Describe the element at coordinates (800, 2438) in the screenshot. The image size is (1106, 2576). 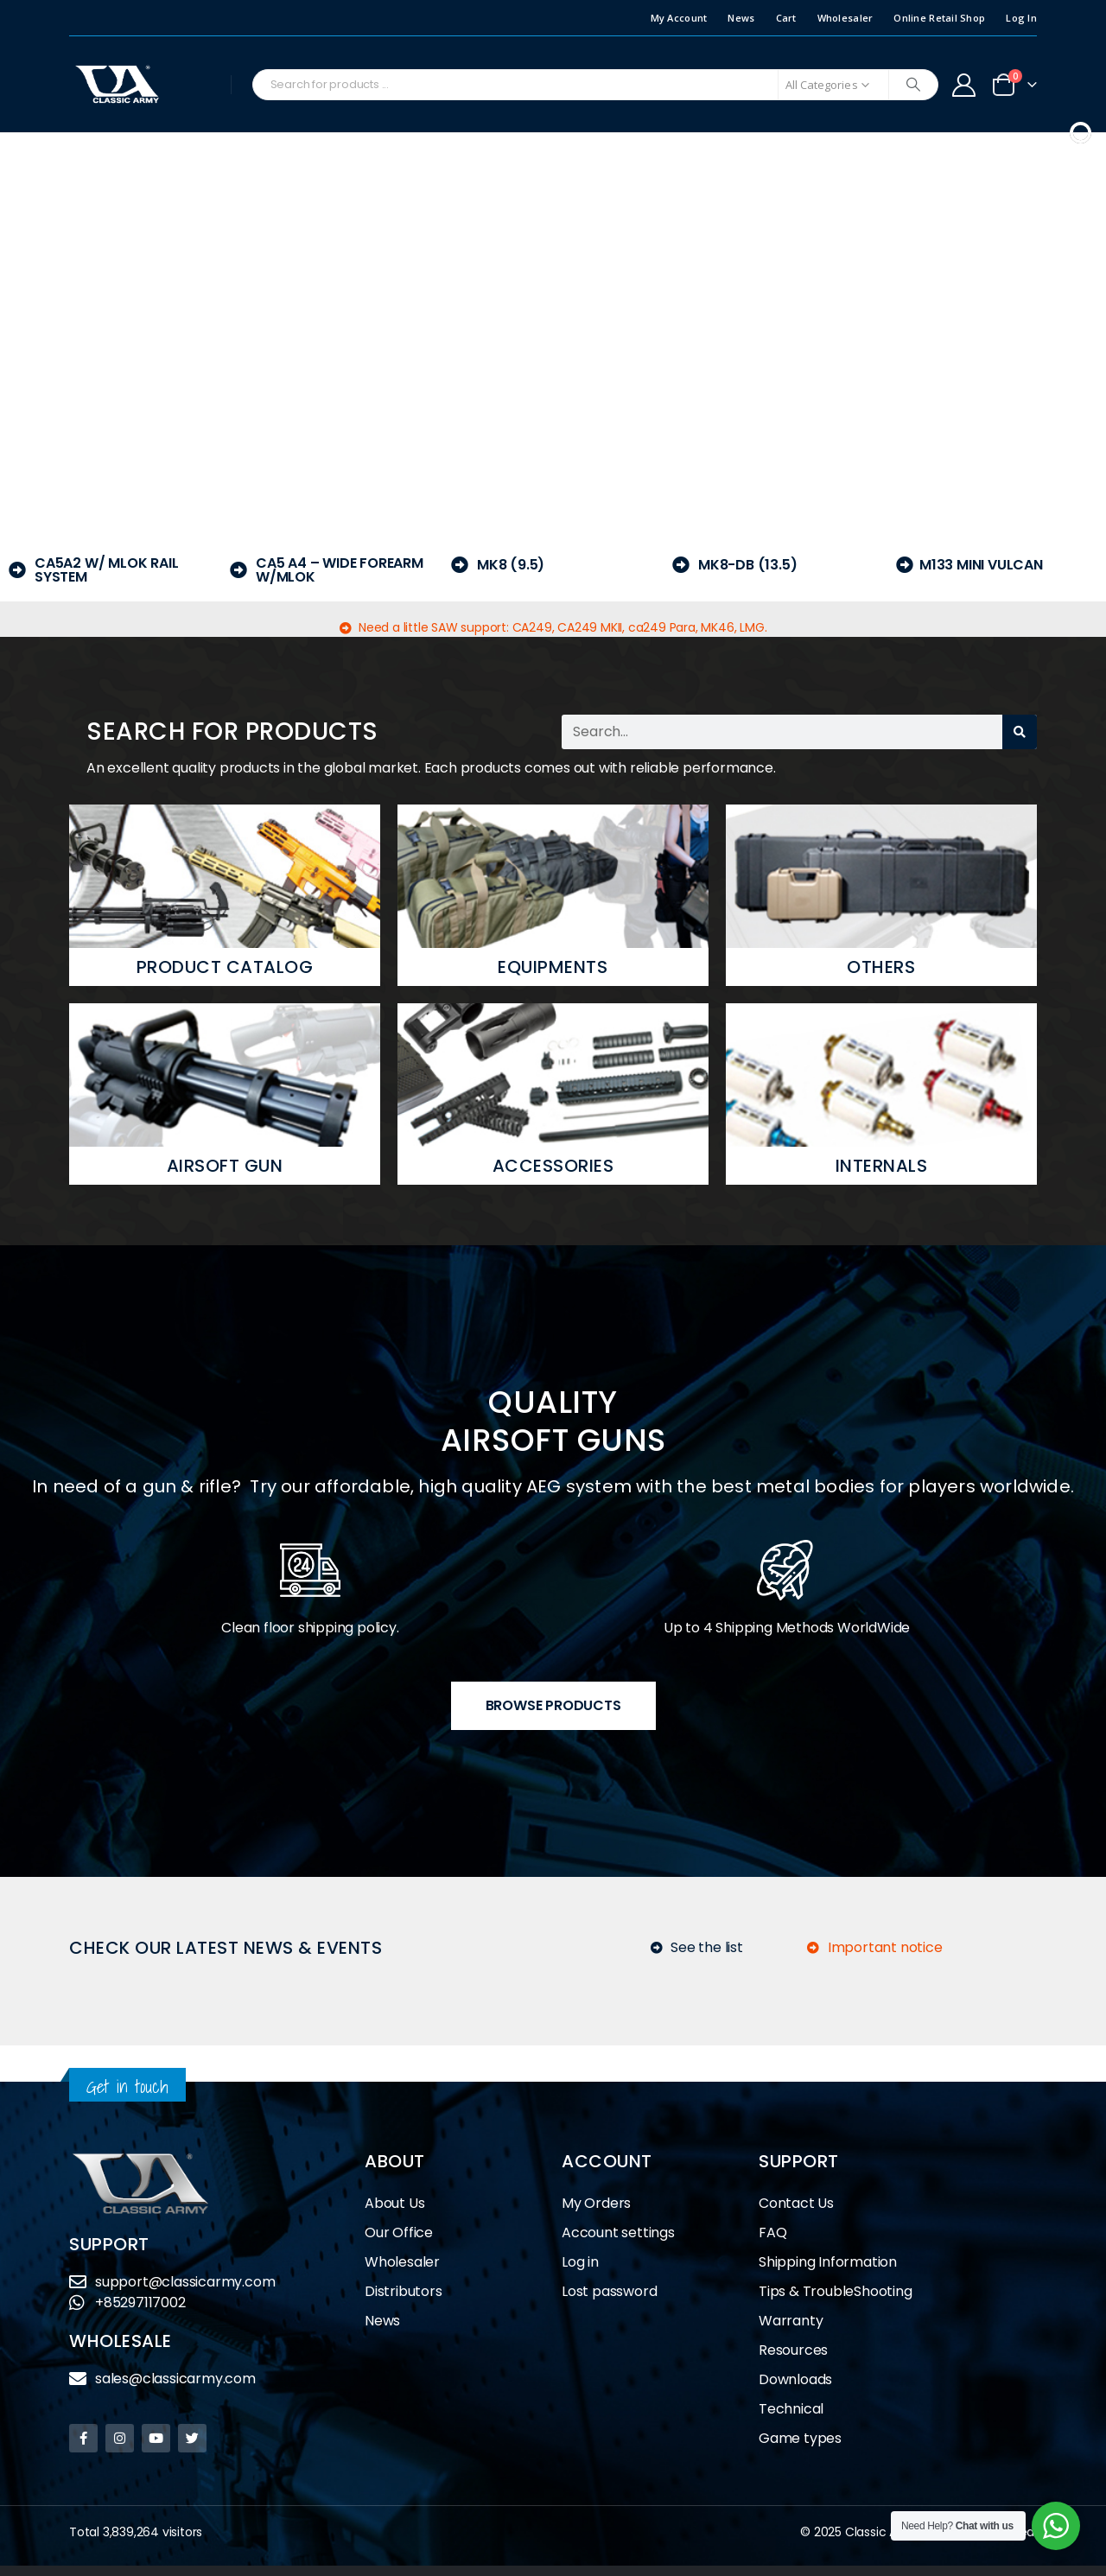
I see `Game types` at that location.